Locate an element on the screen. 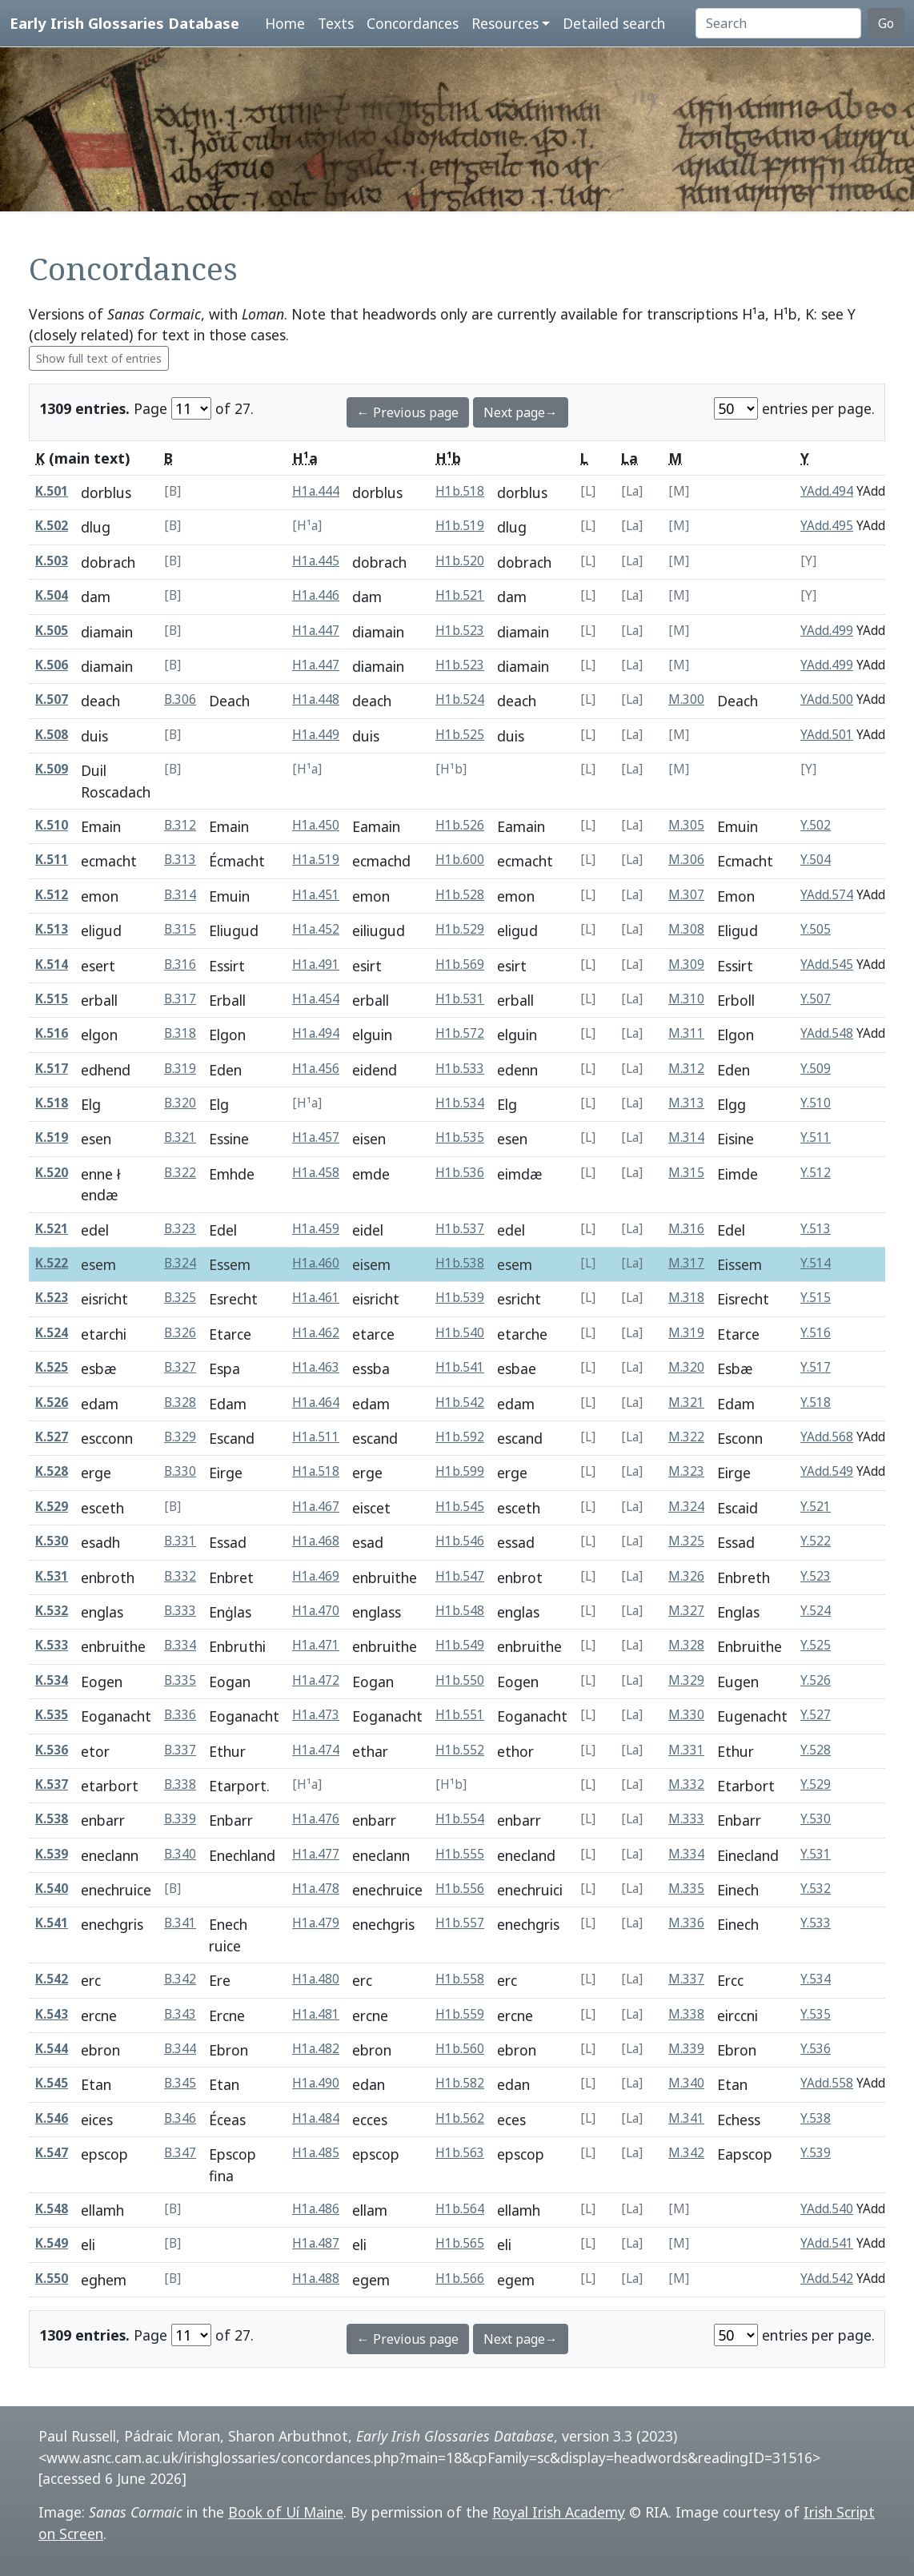  B.324 is located at coordinates (180, 1263).